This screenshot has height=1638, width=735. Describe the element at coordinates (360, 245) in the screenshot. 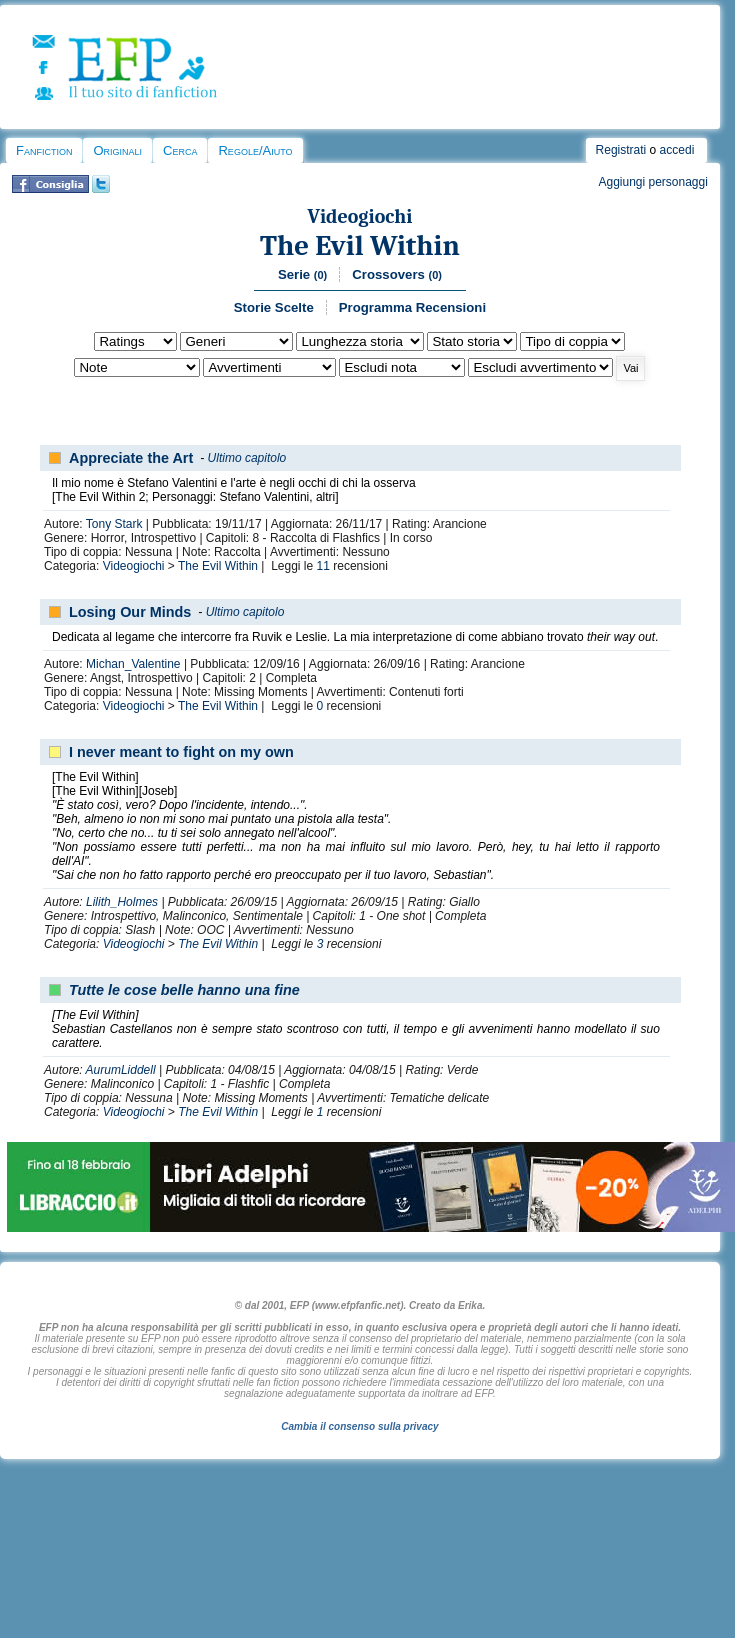

I see `The Evil Within` at that location.